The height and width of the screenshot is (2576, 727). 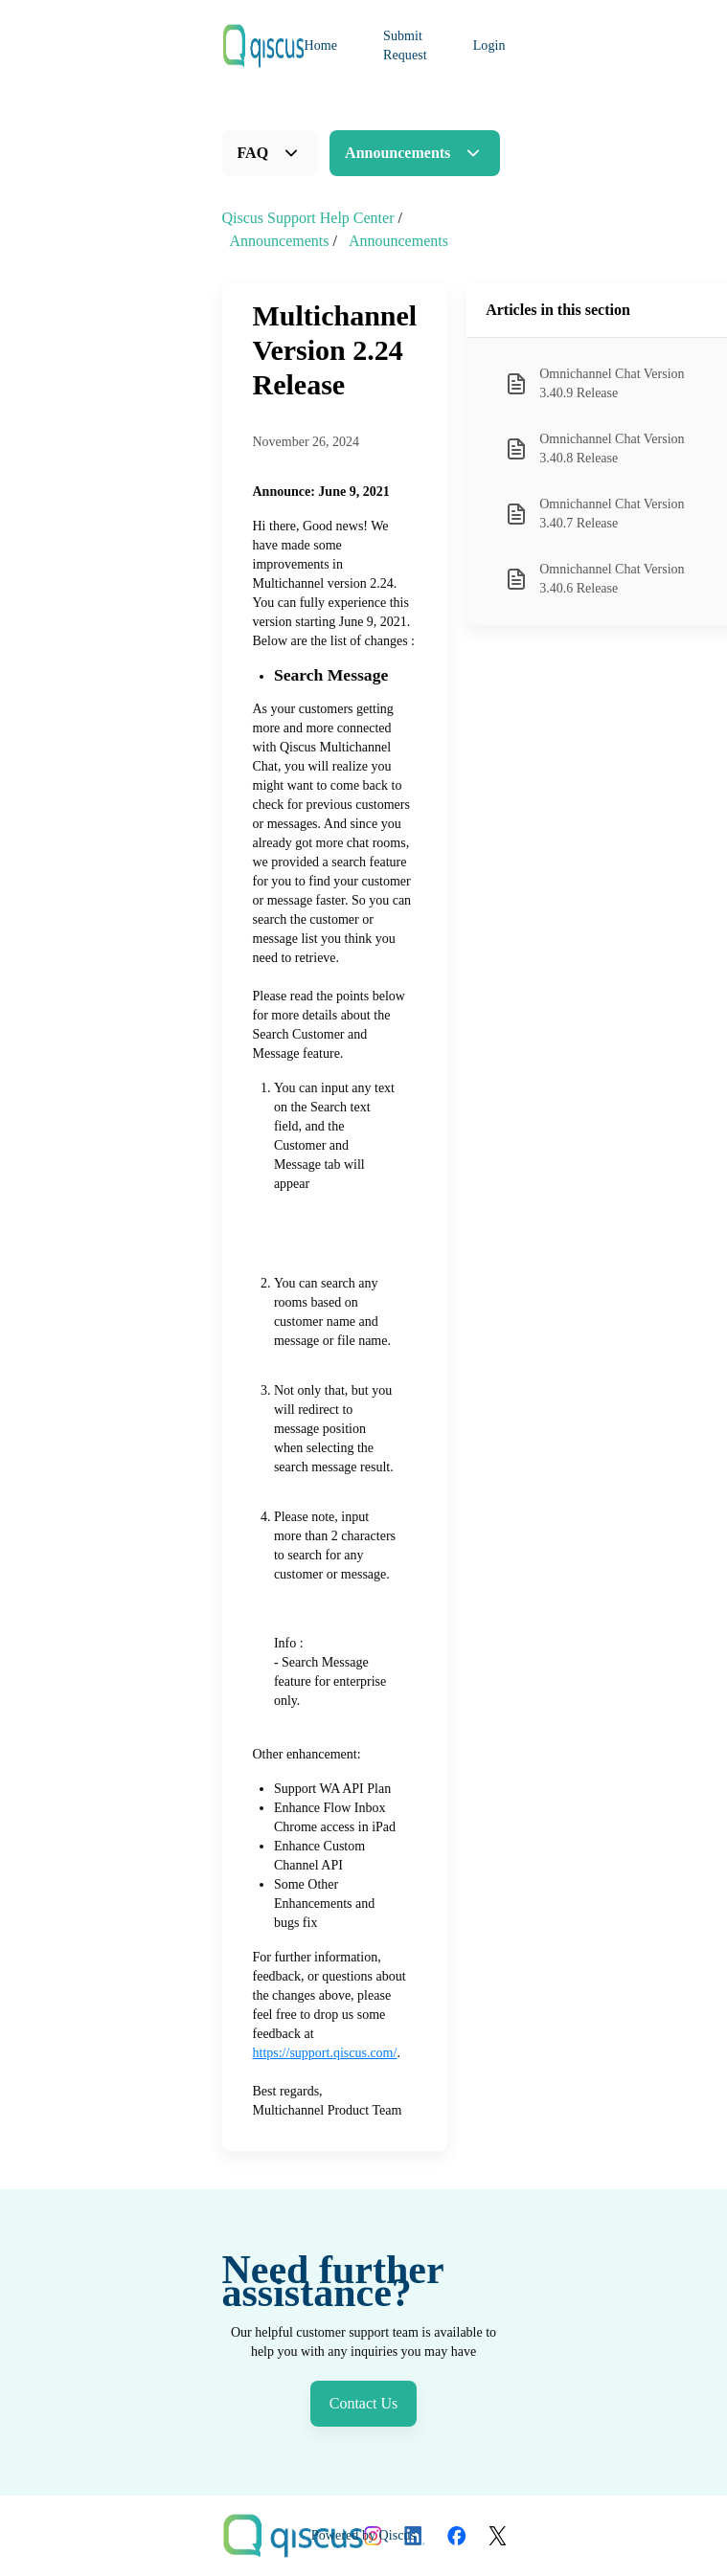 I want to click on Home, so click(x=321, y=45).